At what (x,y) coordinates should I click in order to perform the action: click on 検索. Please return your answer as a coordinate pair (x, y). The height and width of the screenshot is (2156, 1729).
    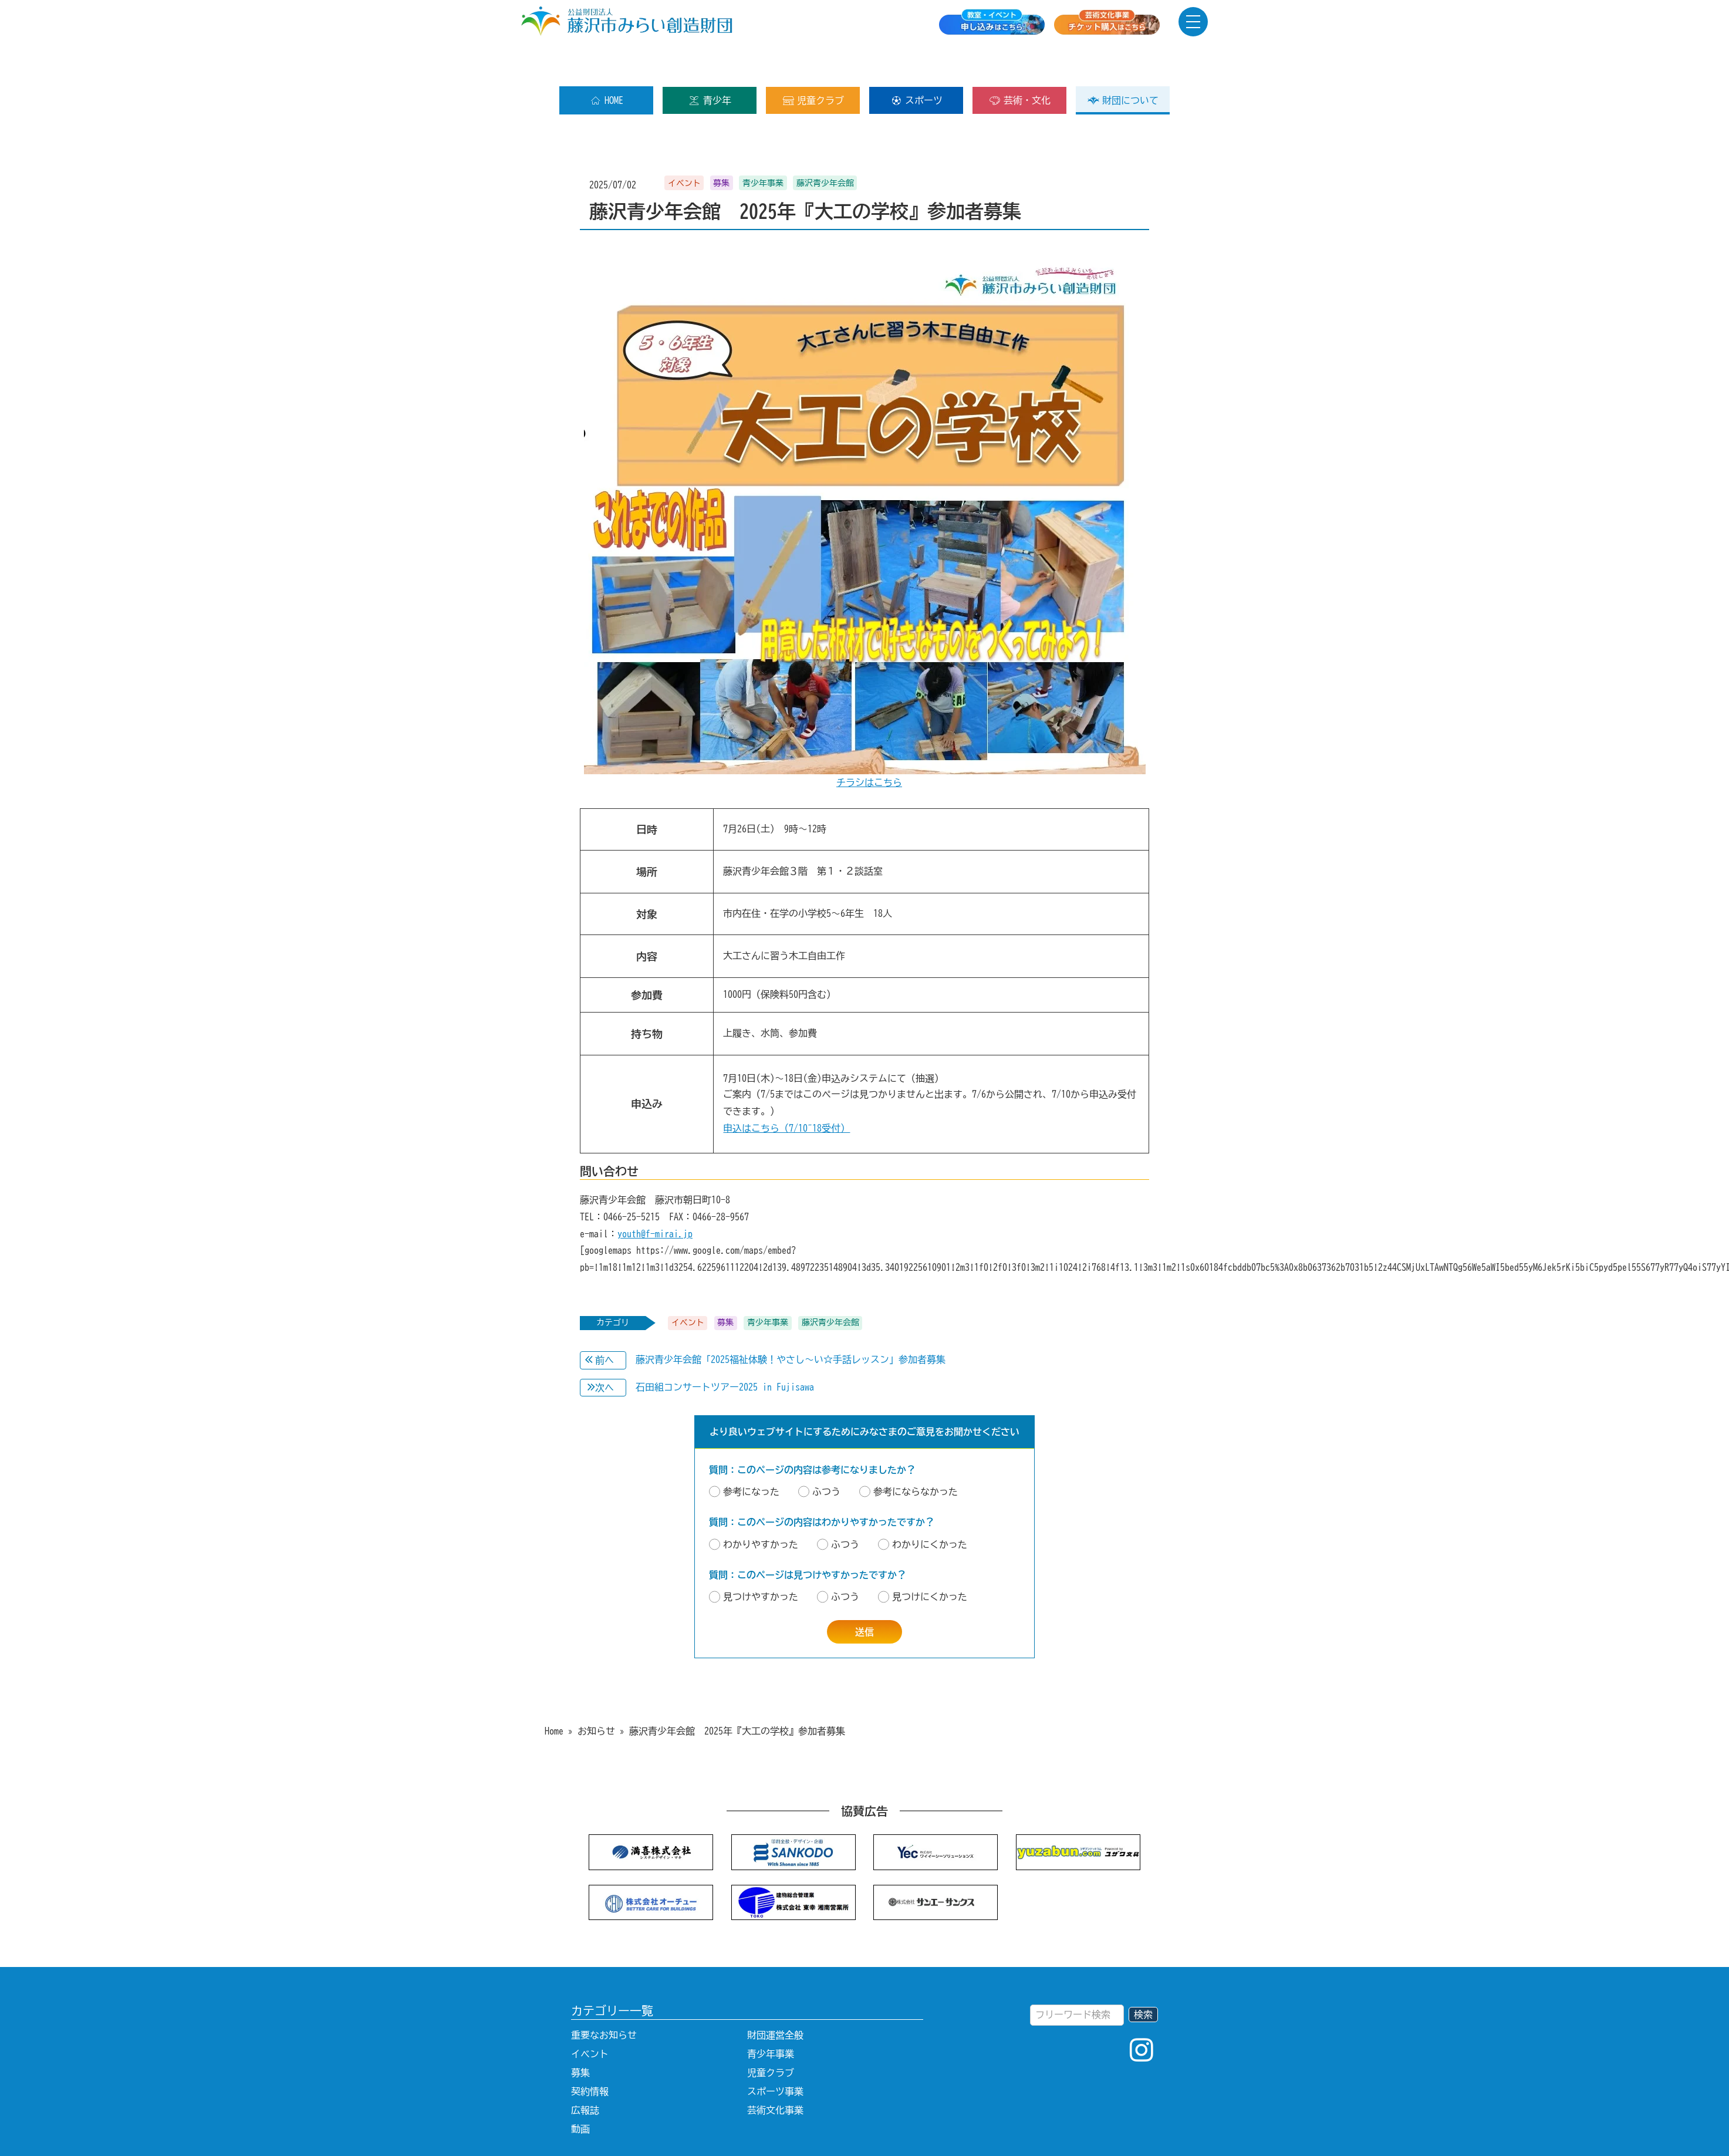
    Looking at the image, I should click on (1143, 1977).